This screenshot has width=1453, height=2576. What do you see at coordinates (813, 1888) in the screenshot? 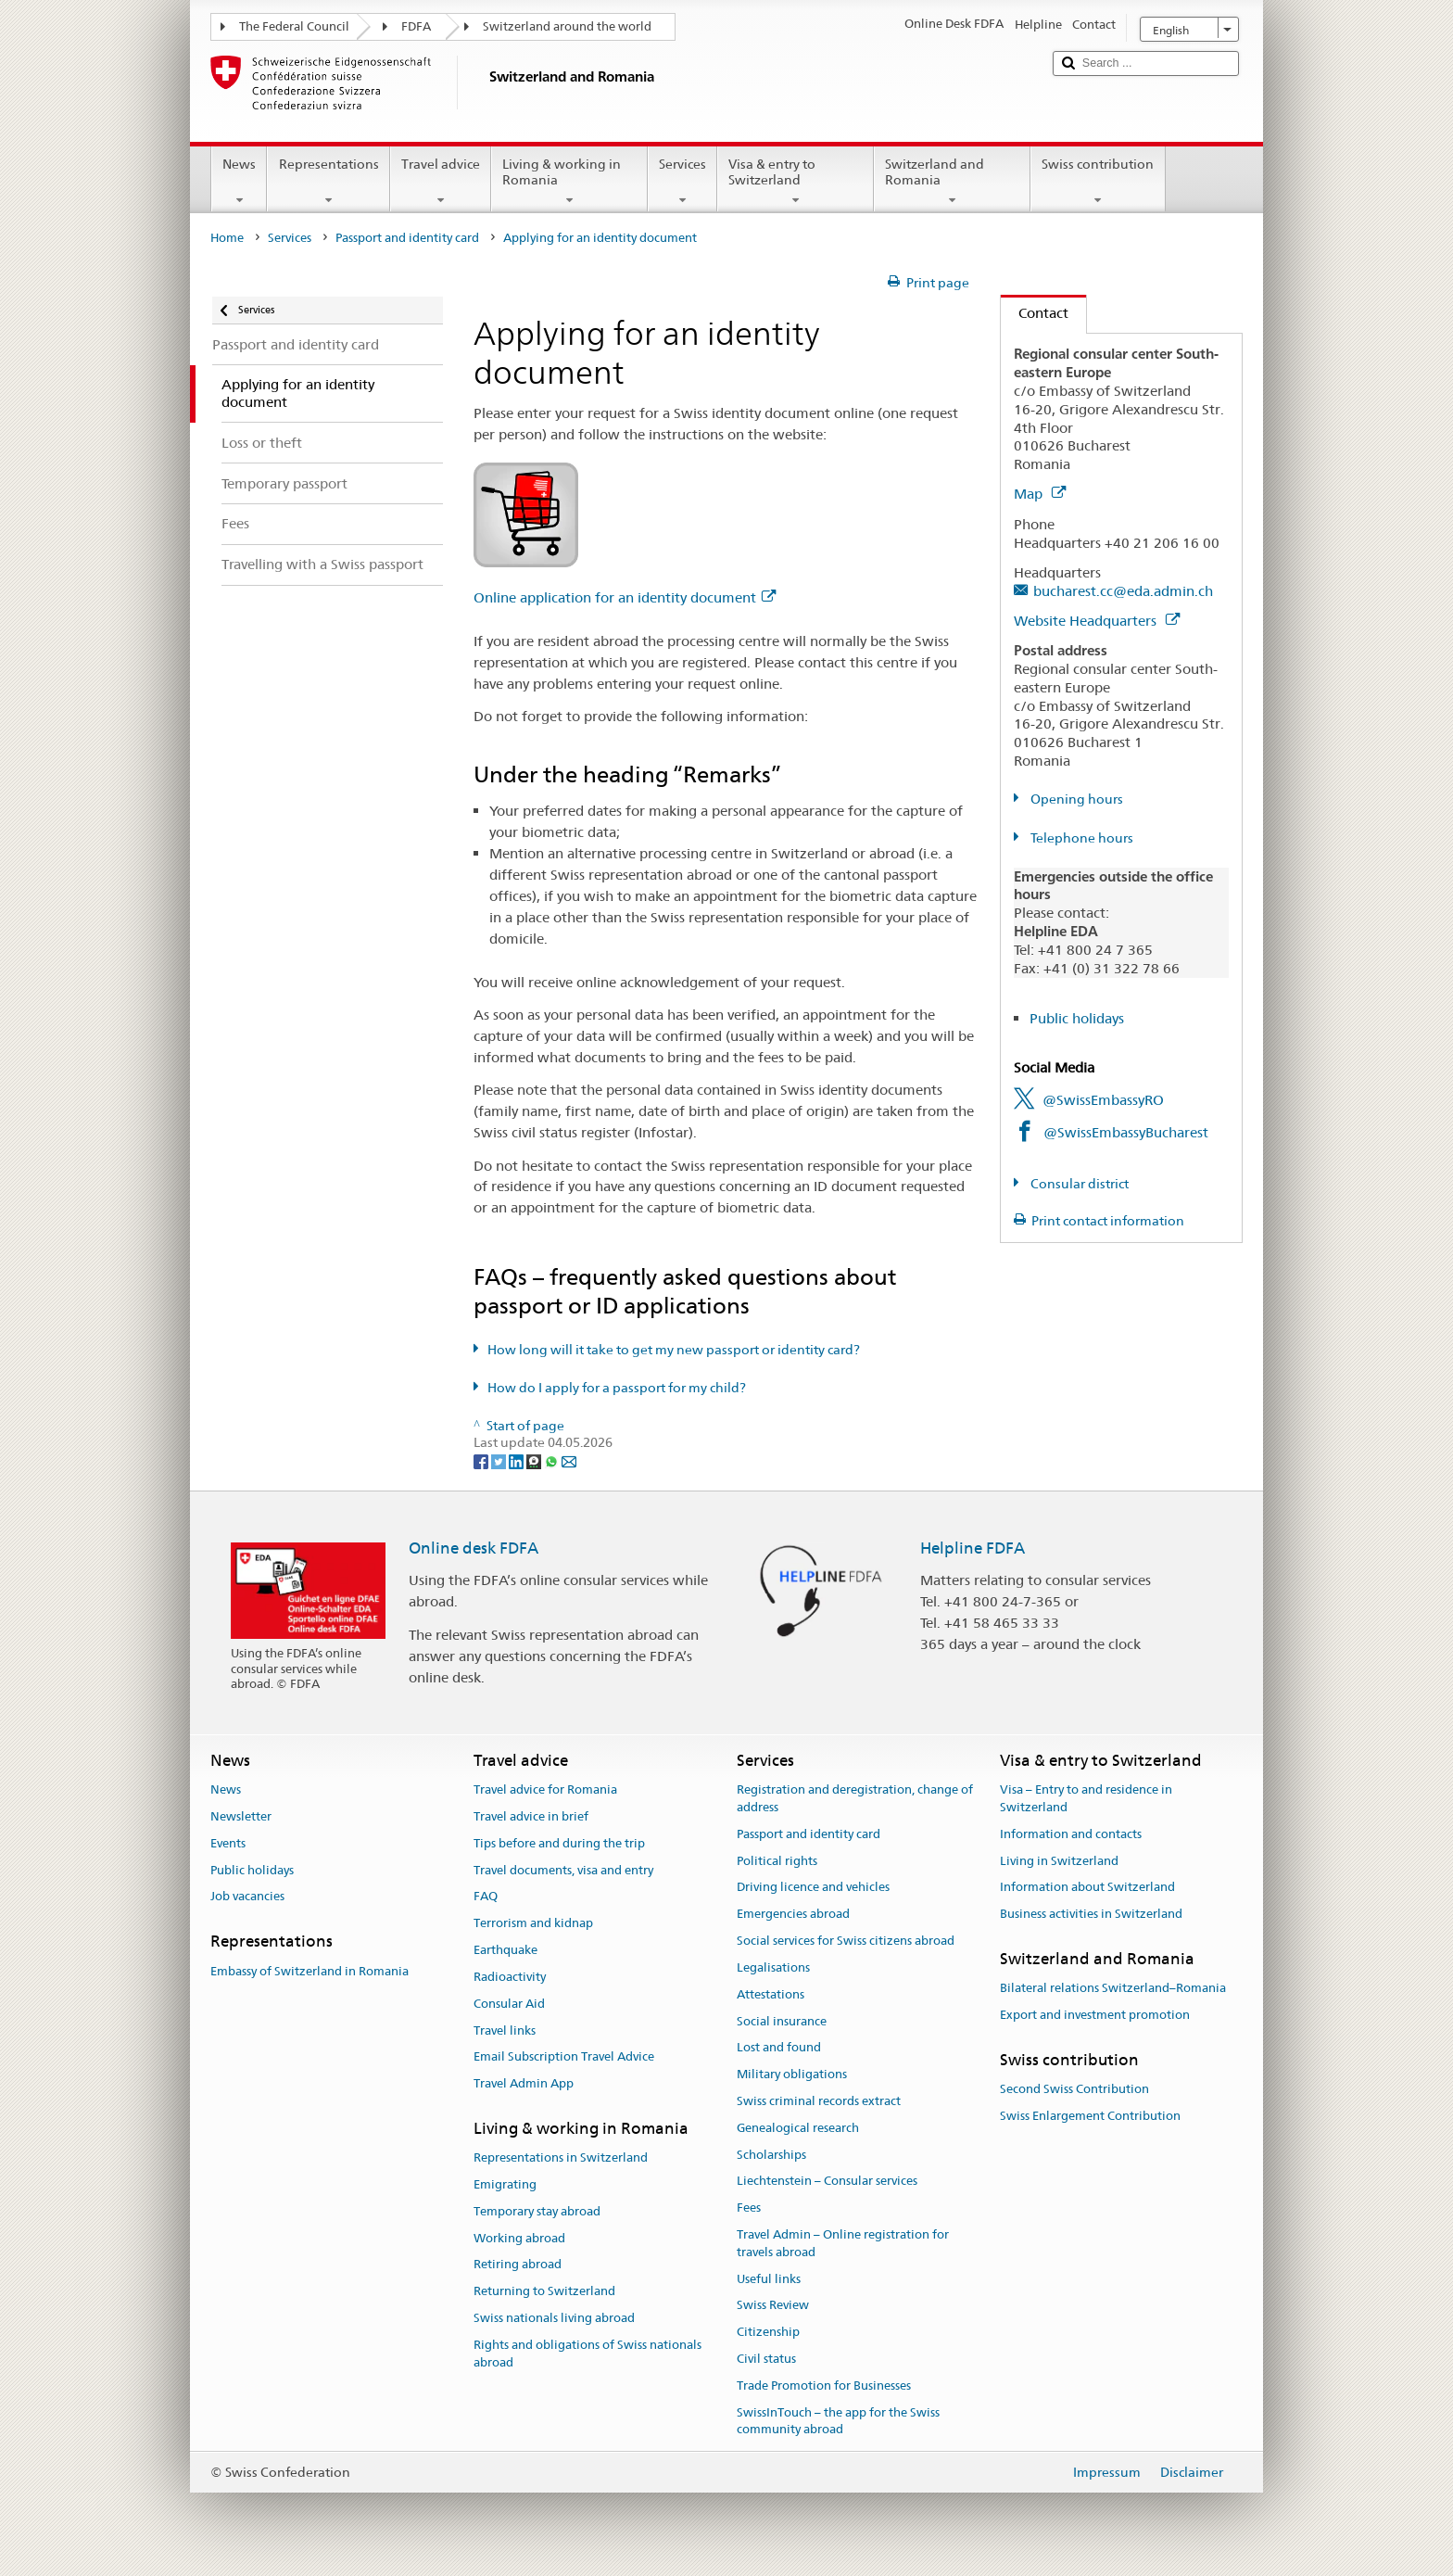
I see `Driving licence and vehicles` at bounding box center [813, 1888].